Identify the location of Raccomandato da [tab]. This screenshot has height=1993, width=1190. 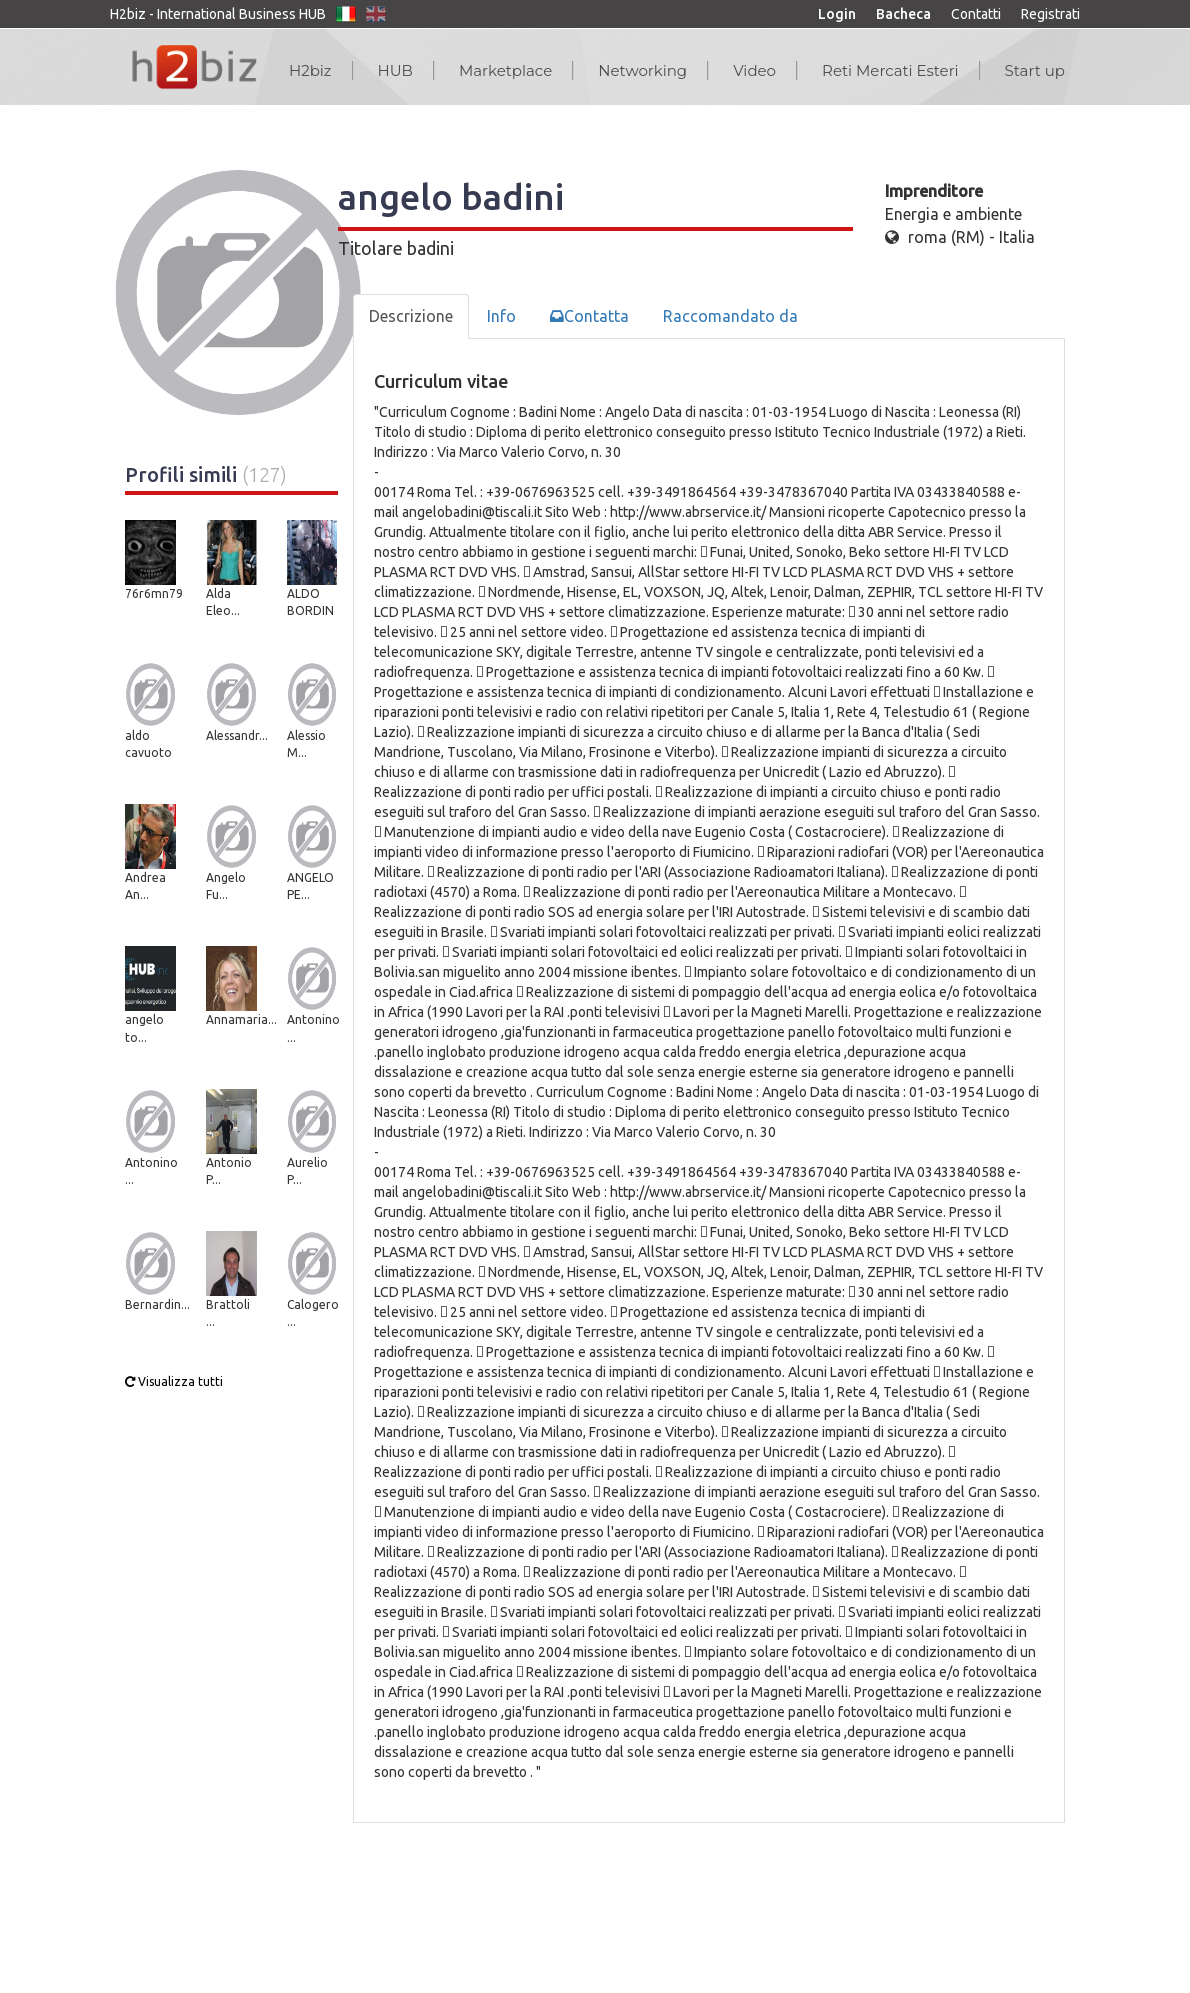
(730, 316).